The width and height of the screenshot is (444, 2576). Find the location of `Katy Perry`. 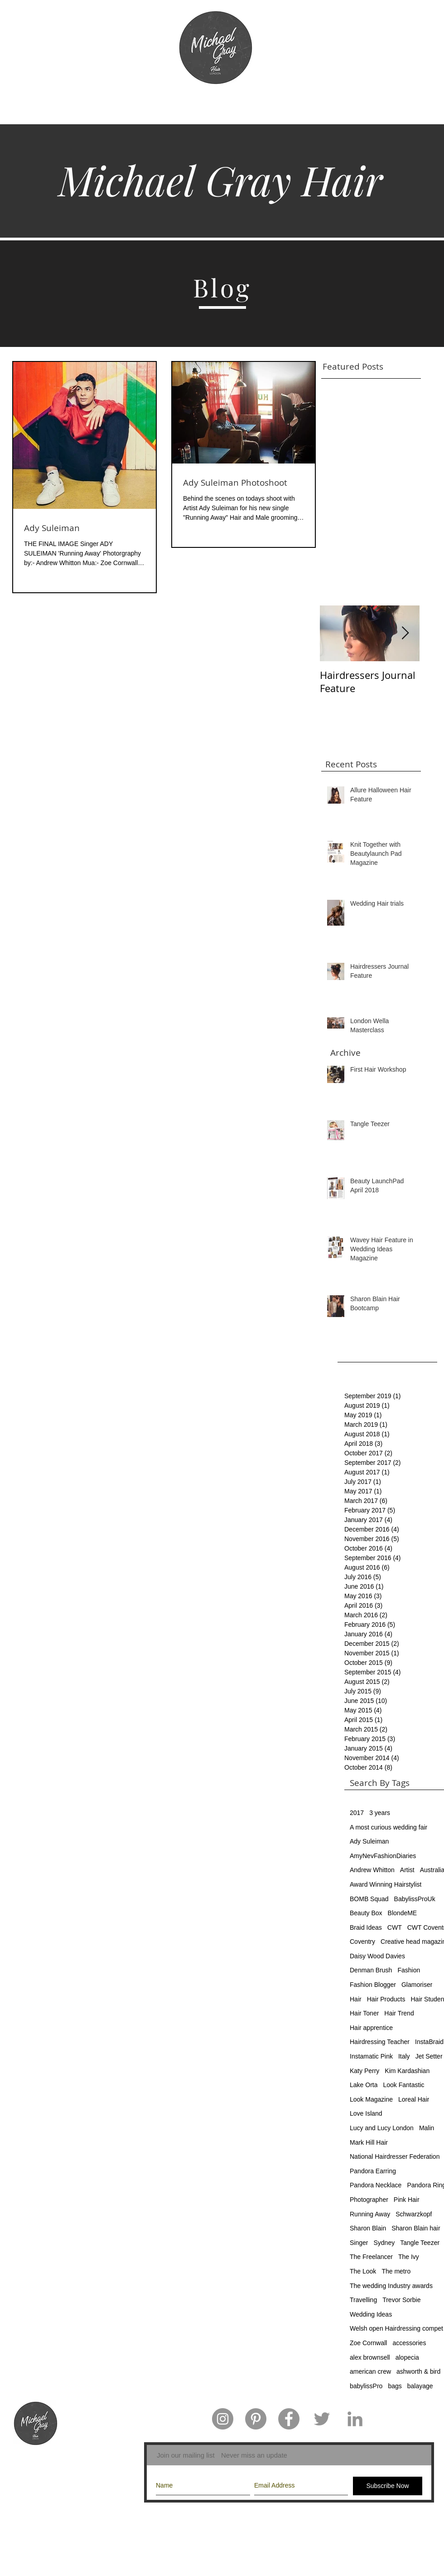

Katy Perry is located at coordinates (364, 2070).